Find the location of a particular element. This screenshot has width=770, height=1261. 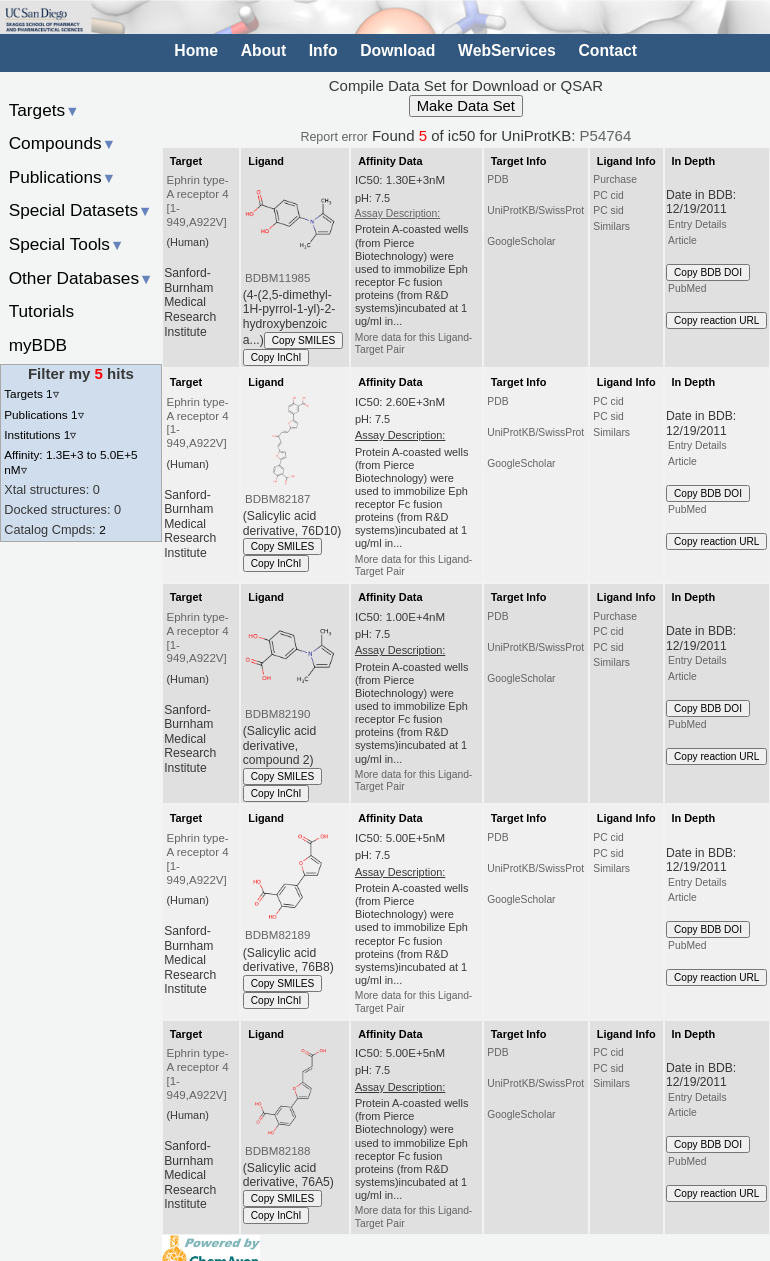

Compounds is located at coordinates (62, 143).